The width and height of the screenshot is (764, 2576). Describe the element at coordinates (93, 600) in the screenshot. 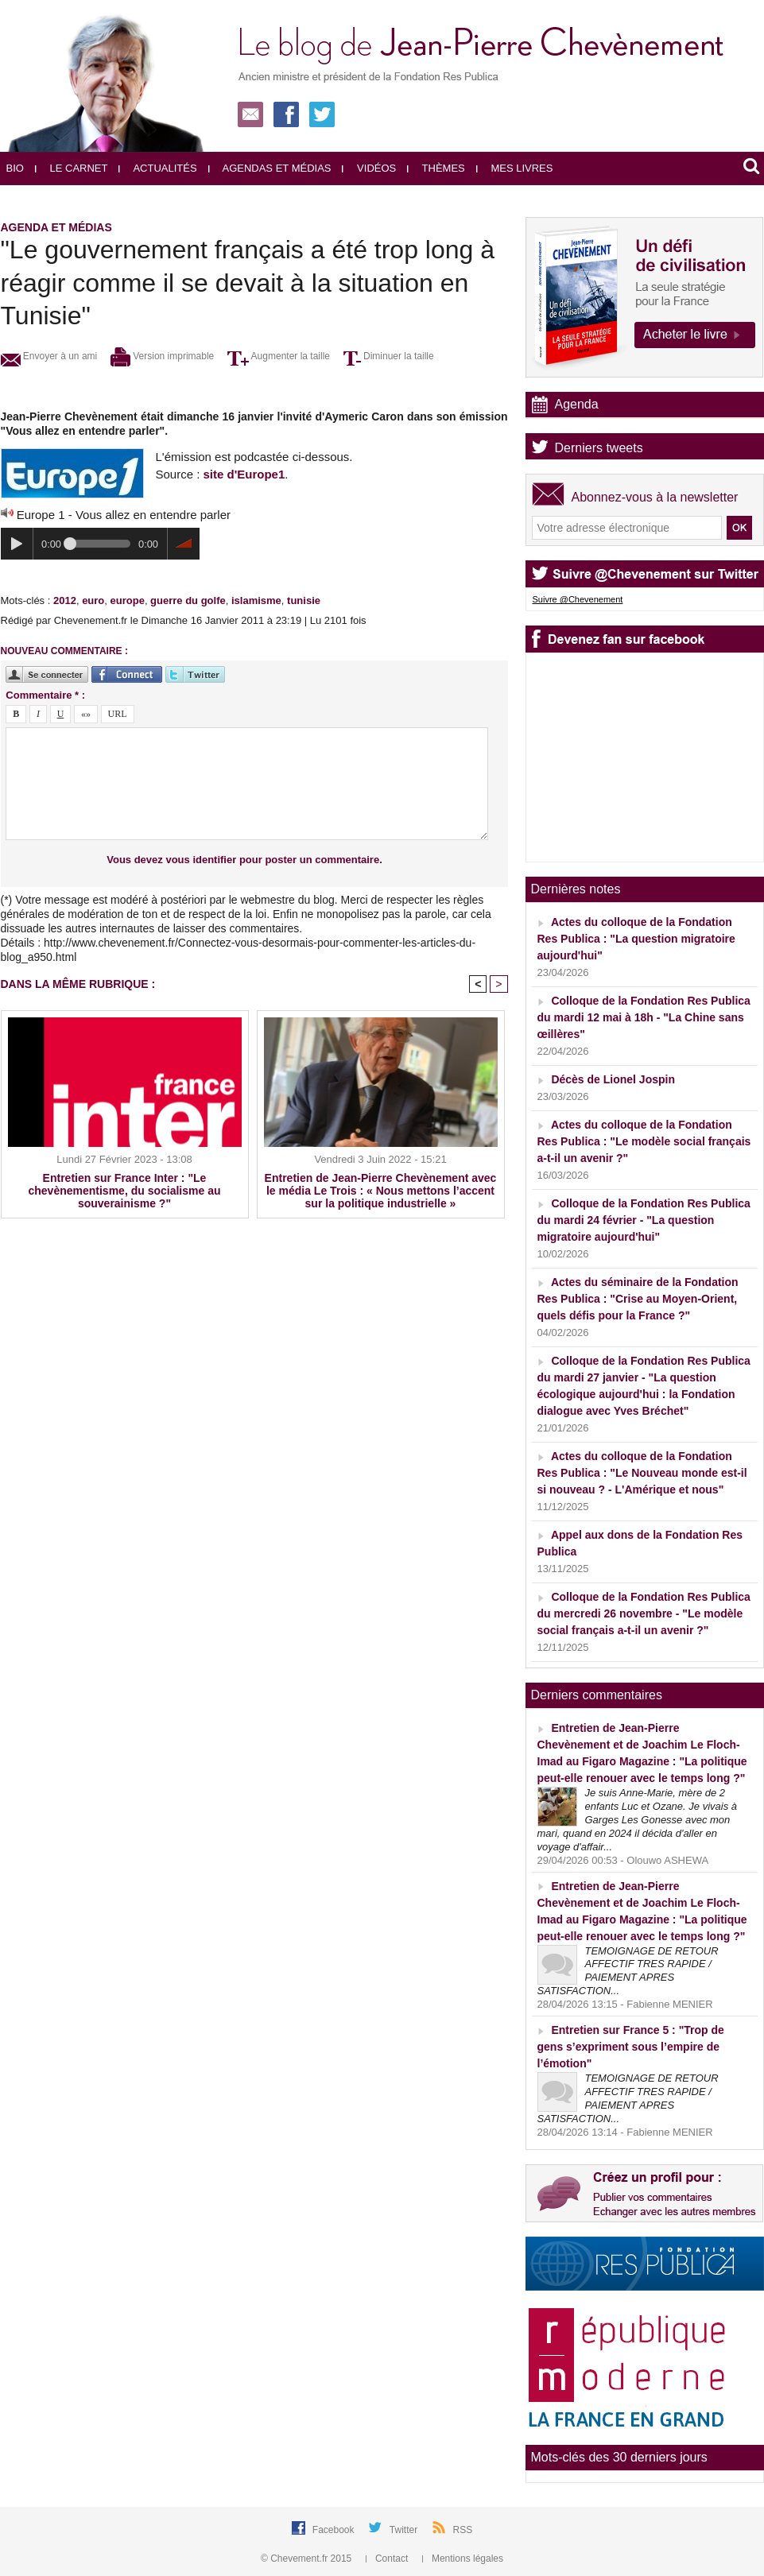

I see `euro` at that location.